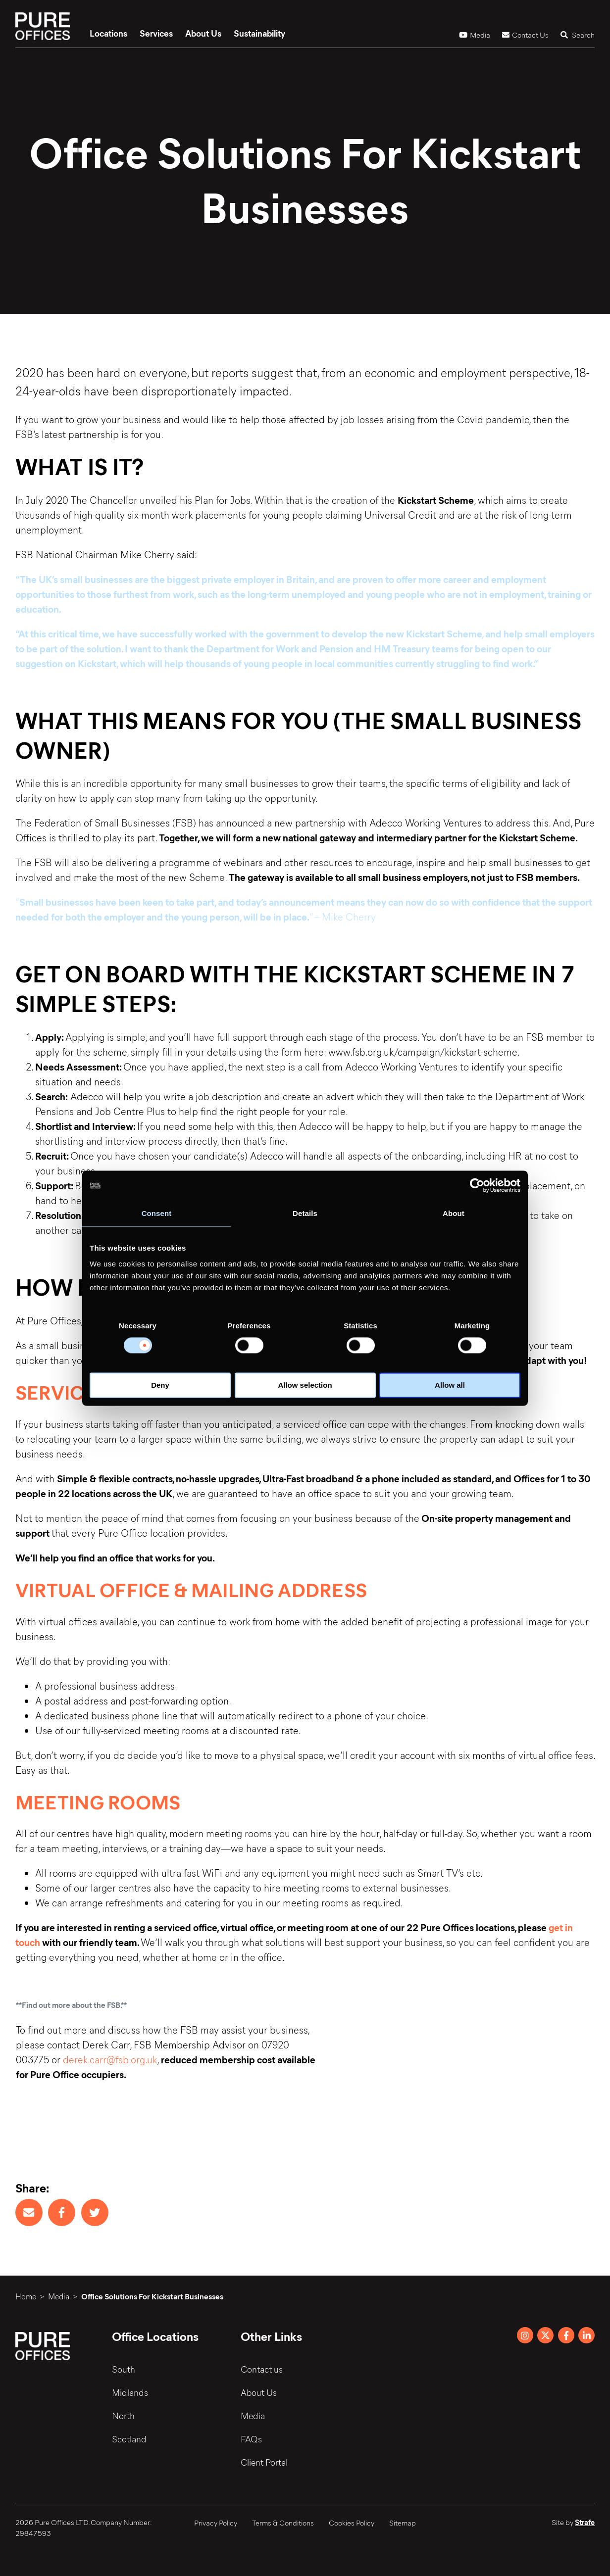  What do you see at coordinates (305, 1385) in the screenshot?
I see `Allow selection` at bounding box center [305, 1385].